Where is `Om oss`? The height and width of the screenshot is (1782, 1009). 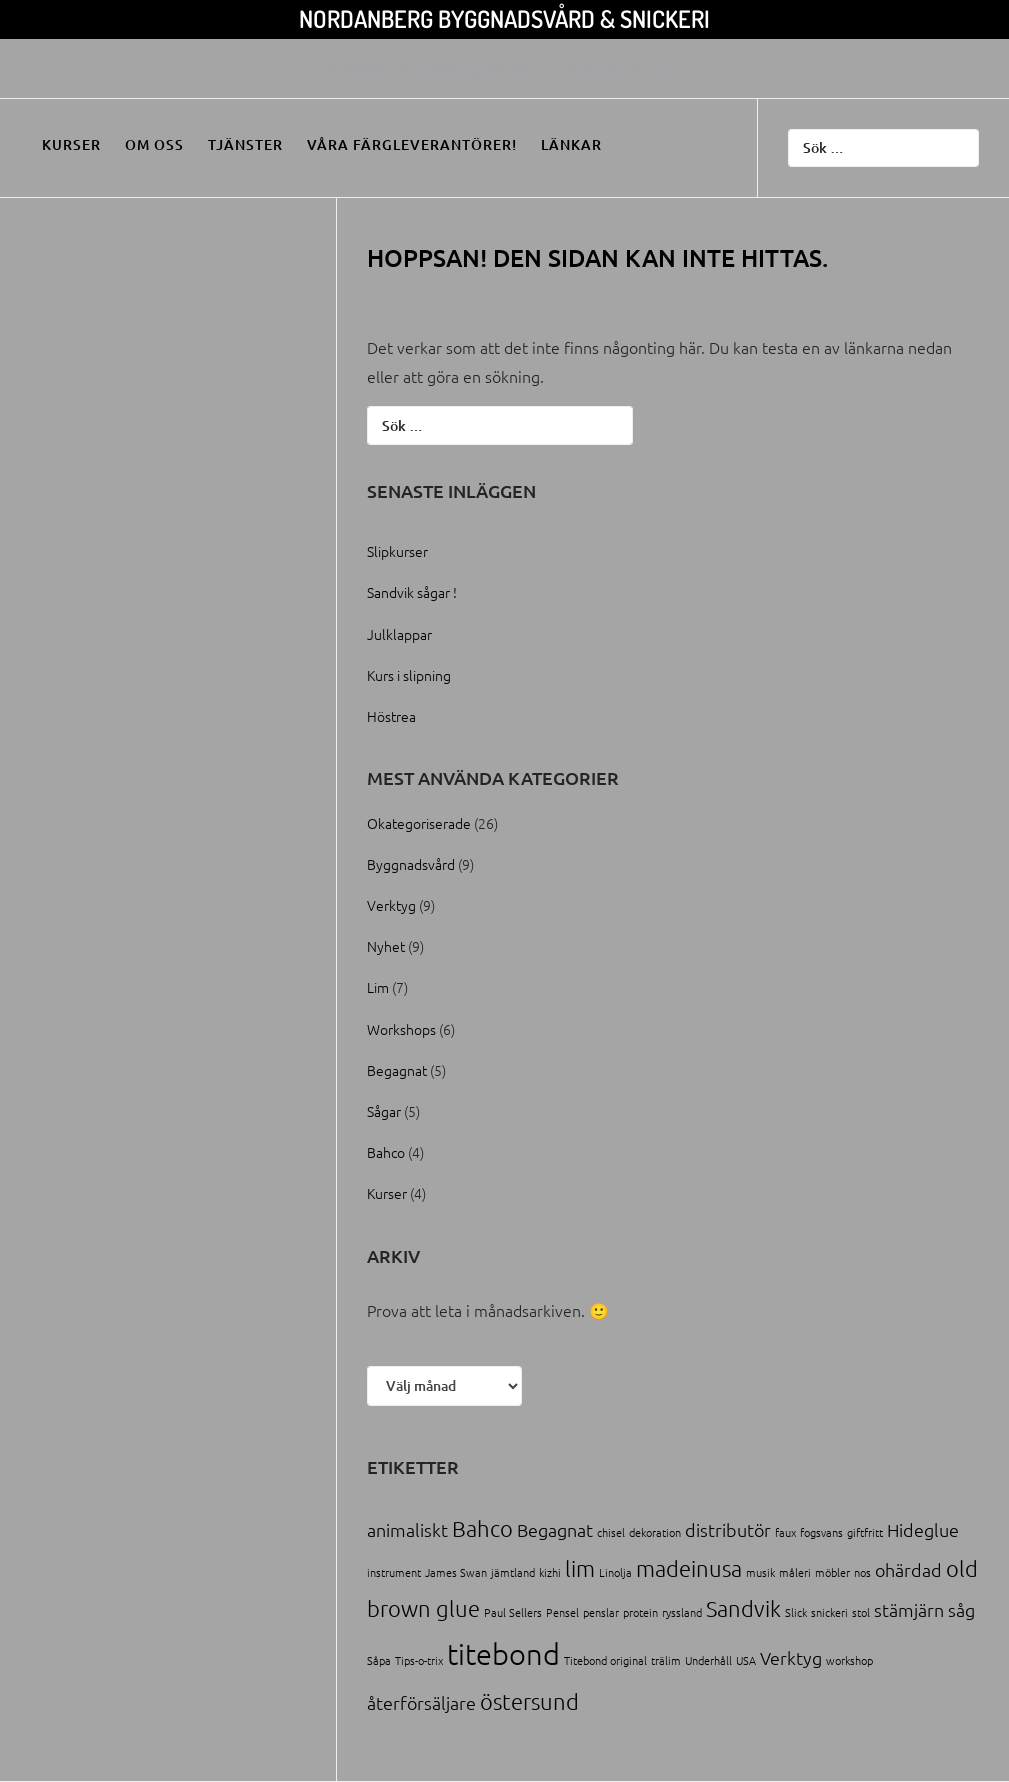 Om oss is located at coordinates (154, 144).